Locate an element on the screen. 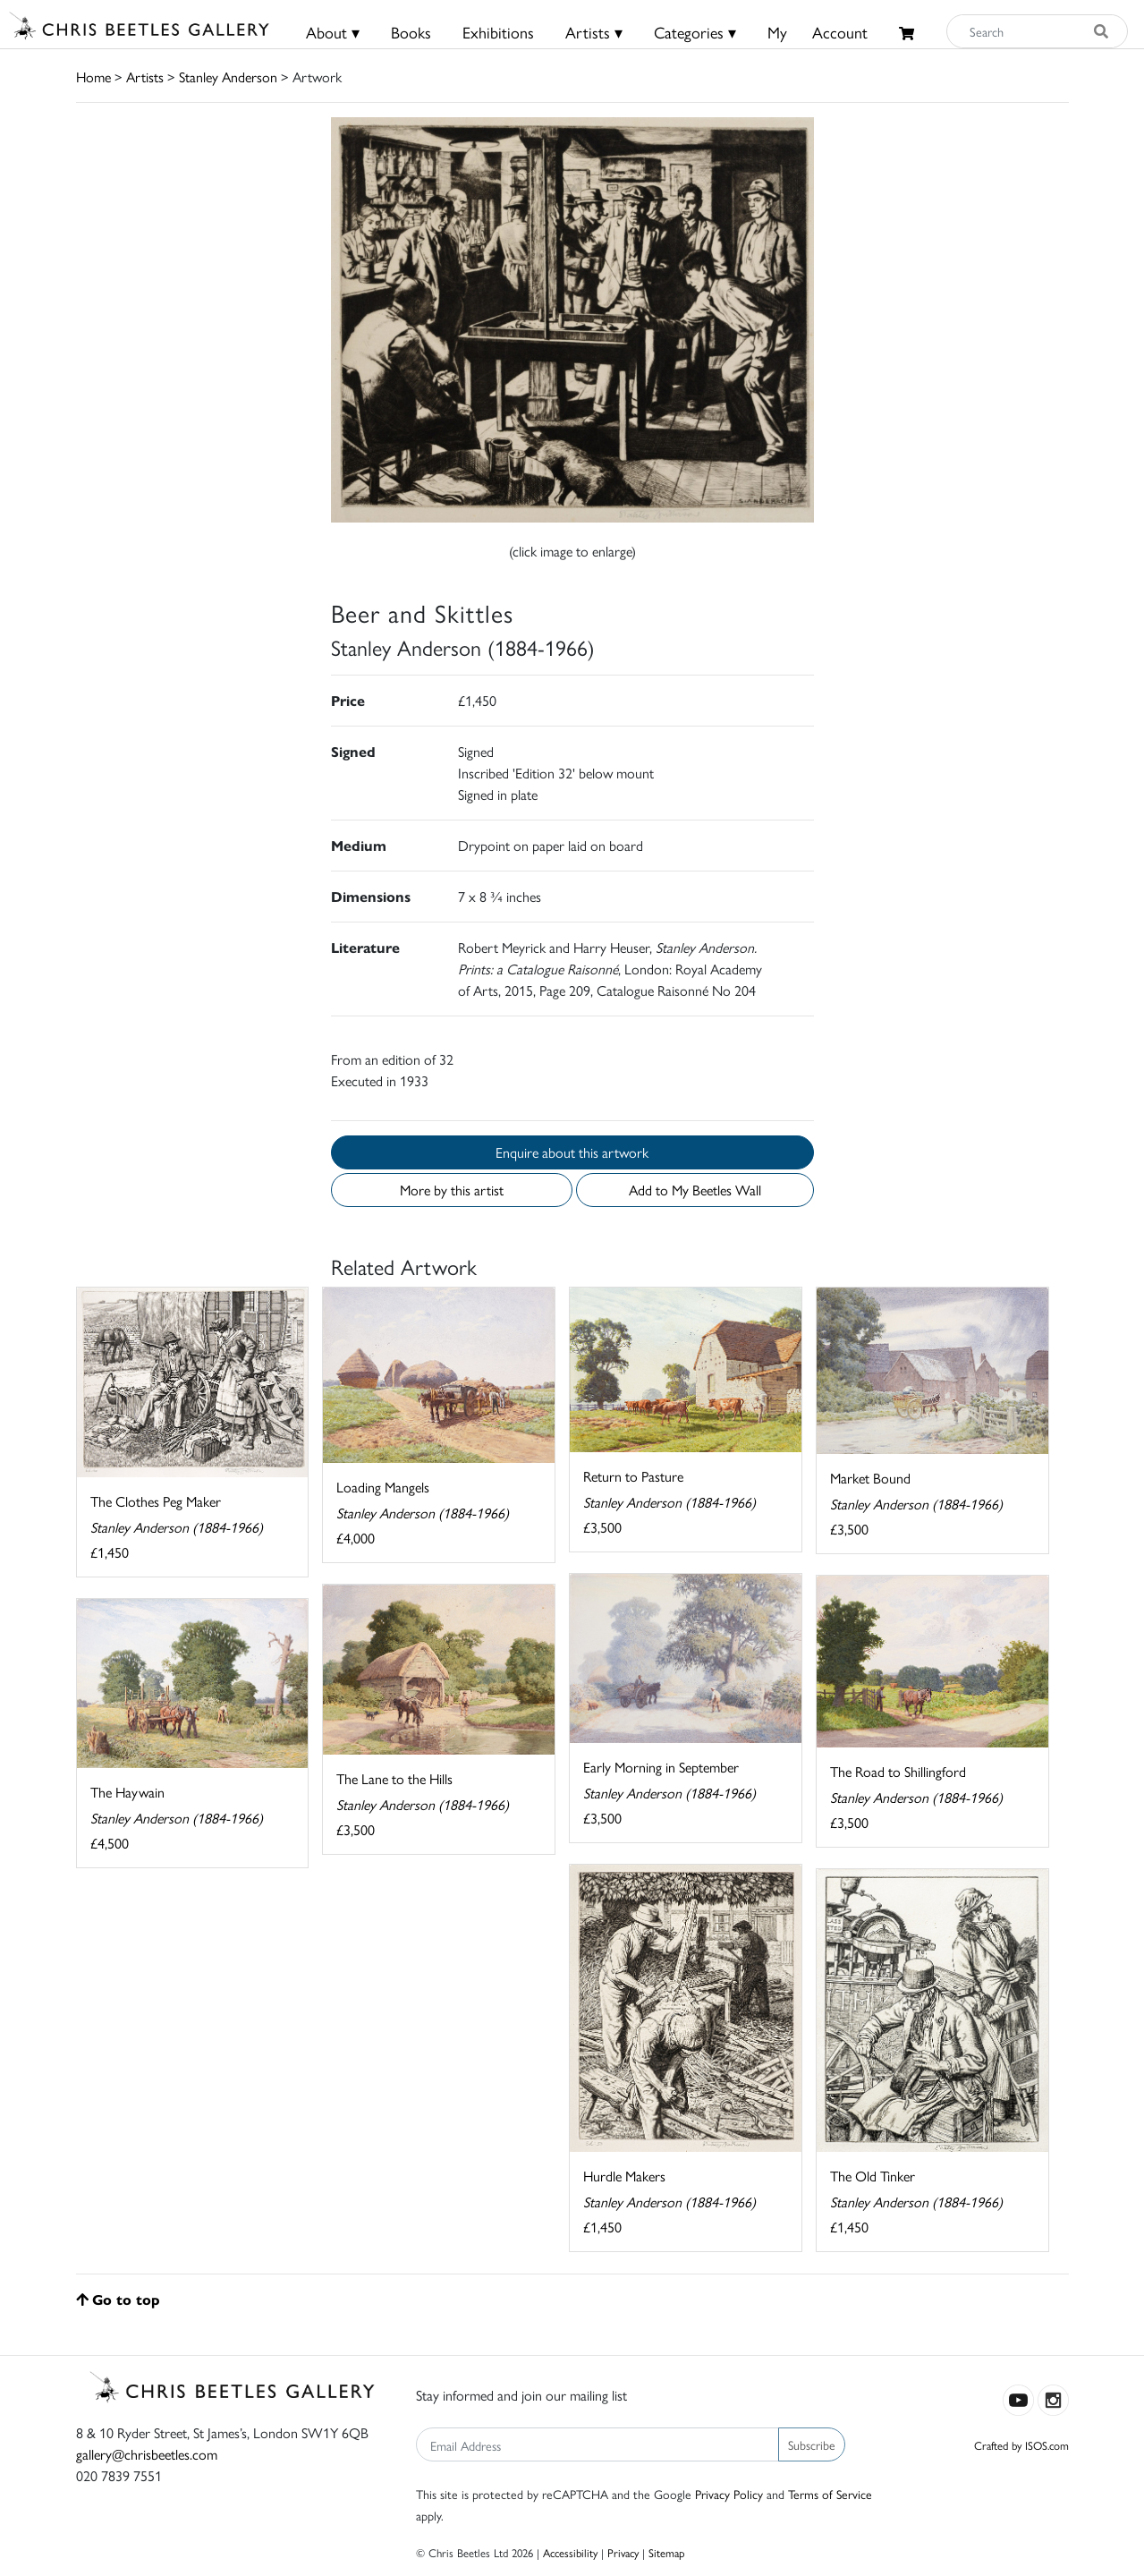 This screenshot has height=2576, width=1144. Artists is located at coordinates (145, 76).